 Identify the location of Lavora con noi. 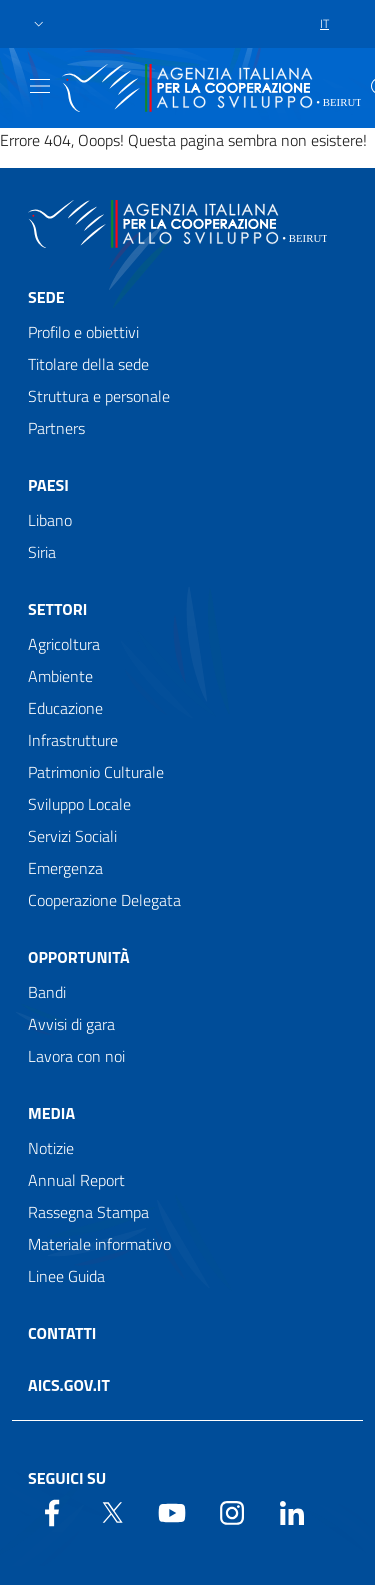
(76, 1056).